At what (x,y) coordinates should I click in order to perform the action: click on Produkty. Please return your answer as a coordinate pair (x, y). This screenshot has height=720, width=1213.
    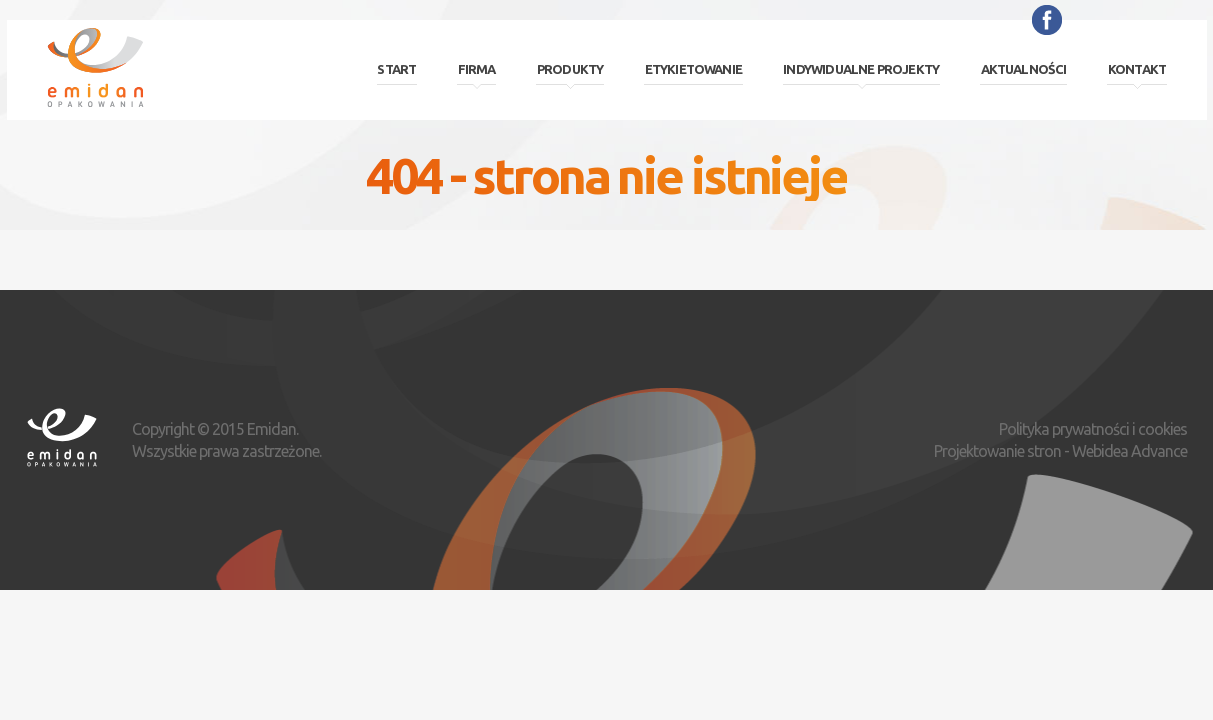
    Looking at the image, I should click on (570, 69).